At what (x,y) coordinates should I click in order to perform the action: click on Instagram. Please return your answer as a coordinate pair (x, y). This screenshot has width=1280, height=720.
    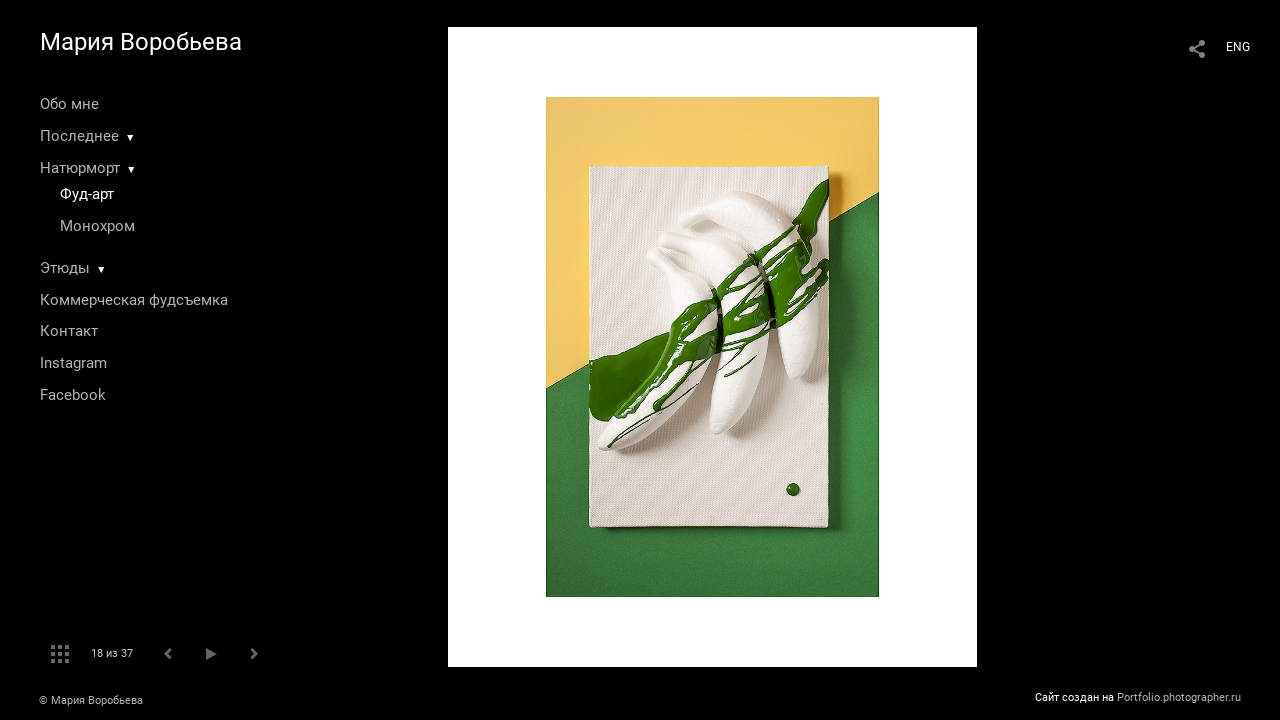
    Looking at the image, I should click on (73, 363).